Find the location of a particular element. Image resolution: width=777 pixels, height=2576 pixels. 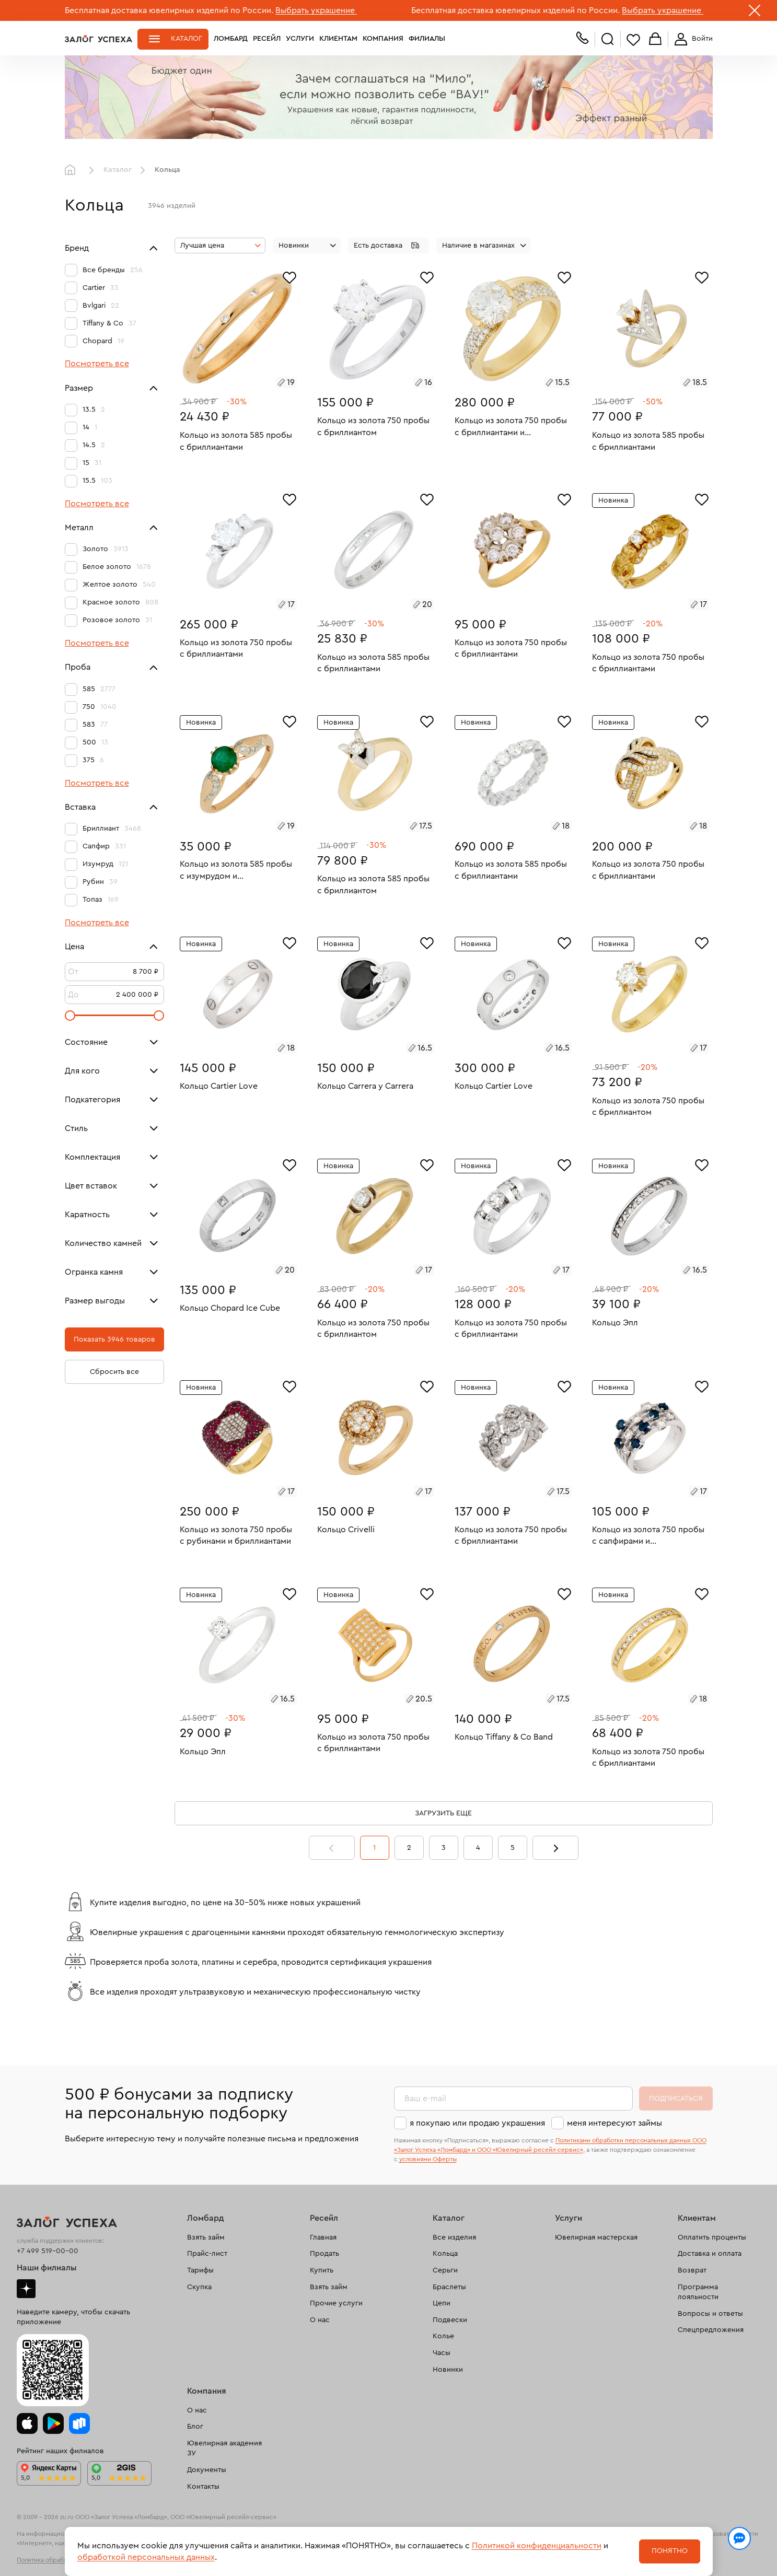

Филиалы is located at coordinates (427, 38).